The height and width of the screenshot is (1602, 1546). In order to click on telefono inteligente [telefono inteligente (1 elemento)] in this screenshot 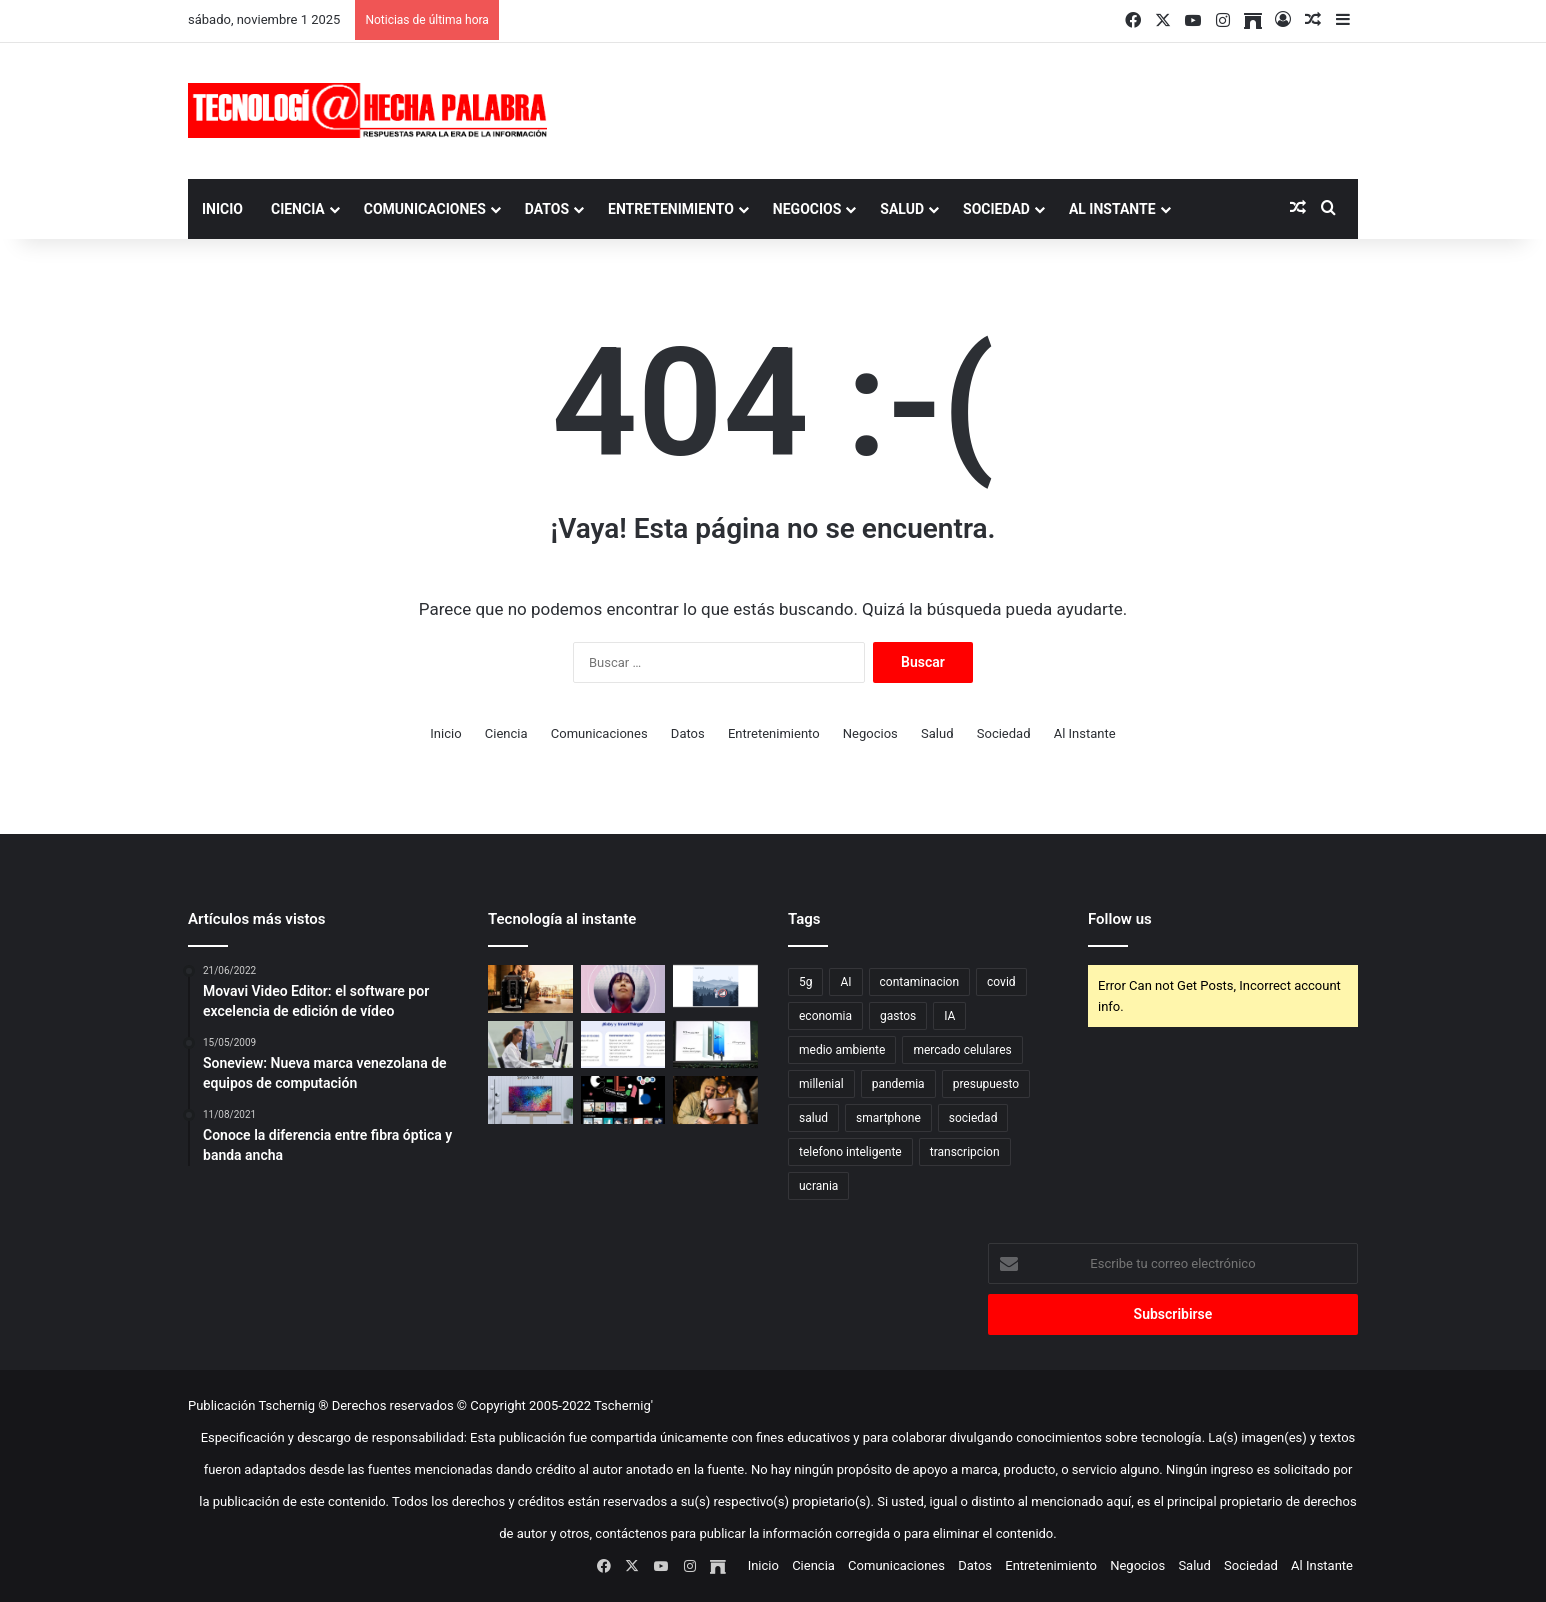, I will do `click(850, 1152)`.